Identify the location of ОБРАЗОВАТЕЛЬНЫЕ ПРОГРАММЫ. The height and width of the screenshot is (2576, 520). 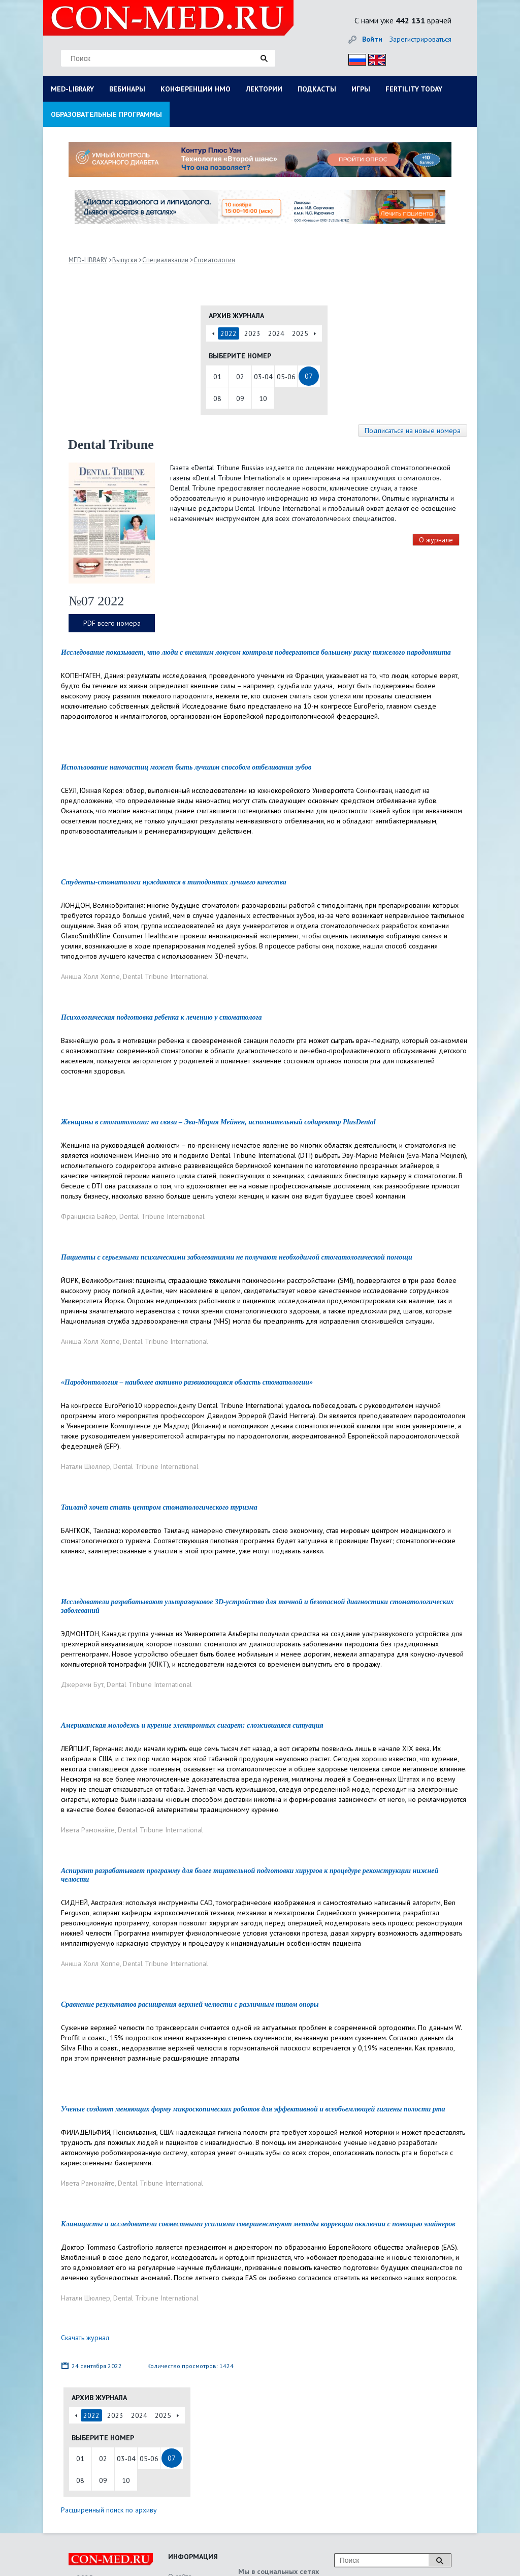
(106, 114).